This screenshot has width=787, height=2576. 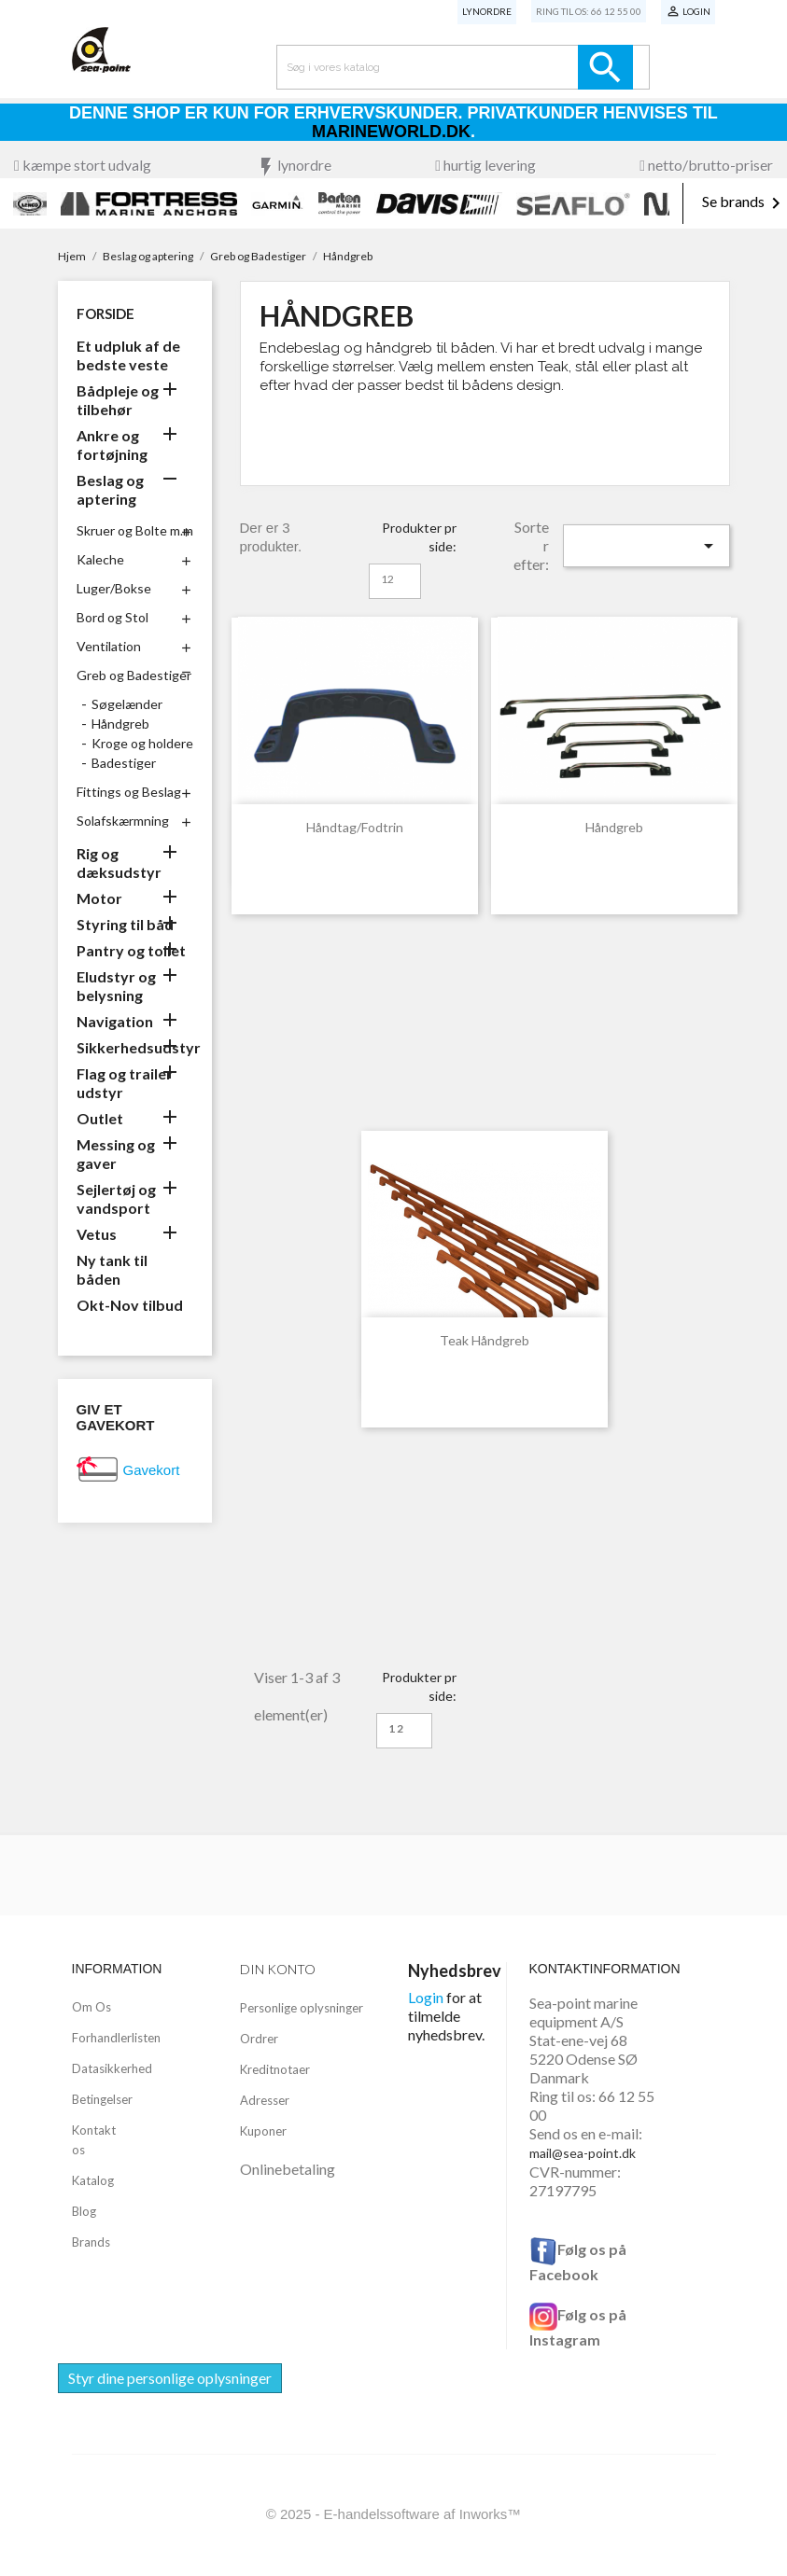 What do you see at coordinates (387, 579) in the screenshot?
I see `12` at bounding box center [387, 579].